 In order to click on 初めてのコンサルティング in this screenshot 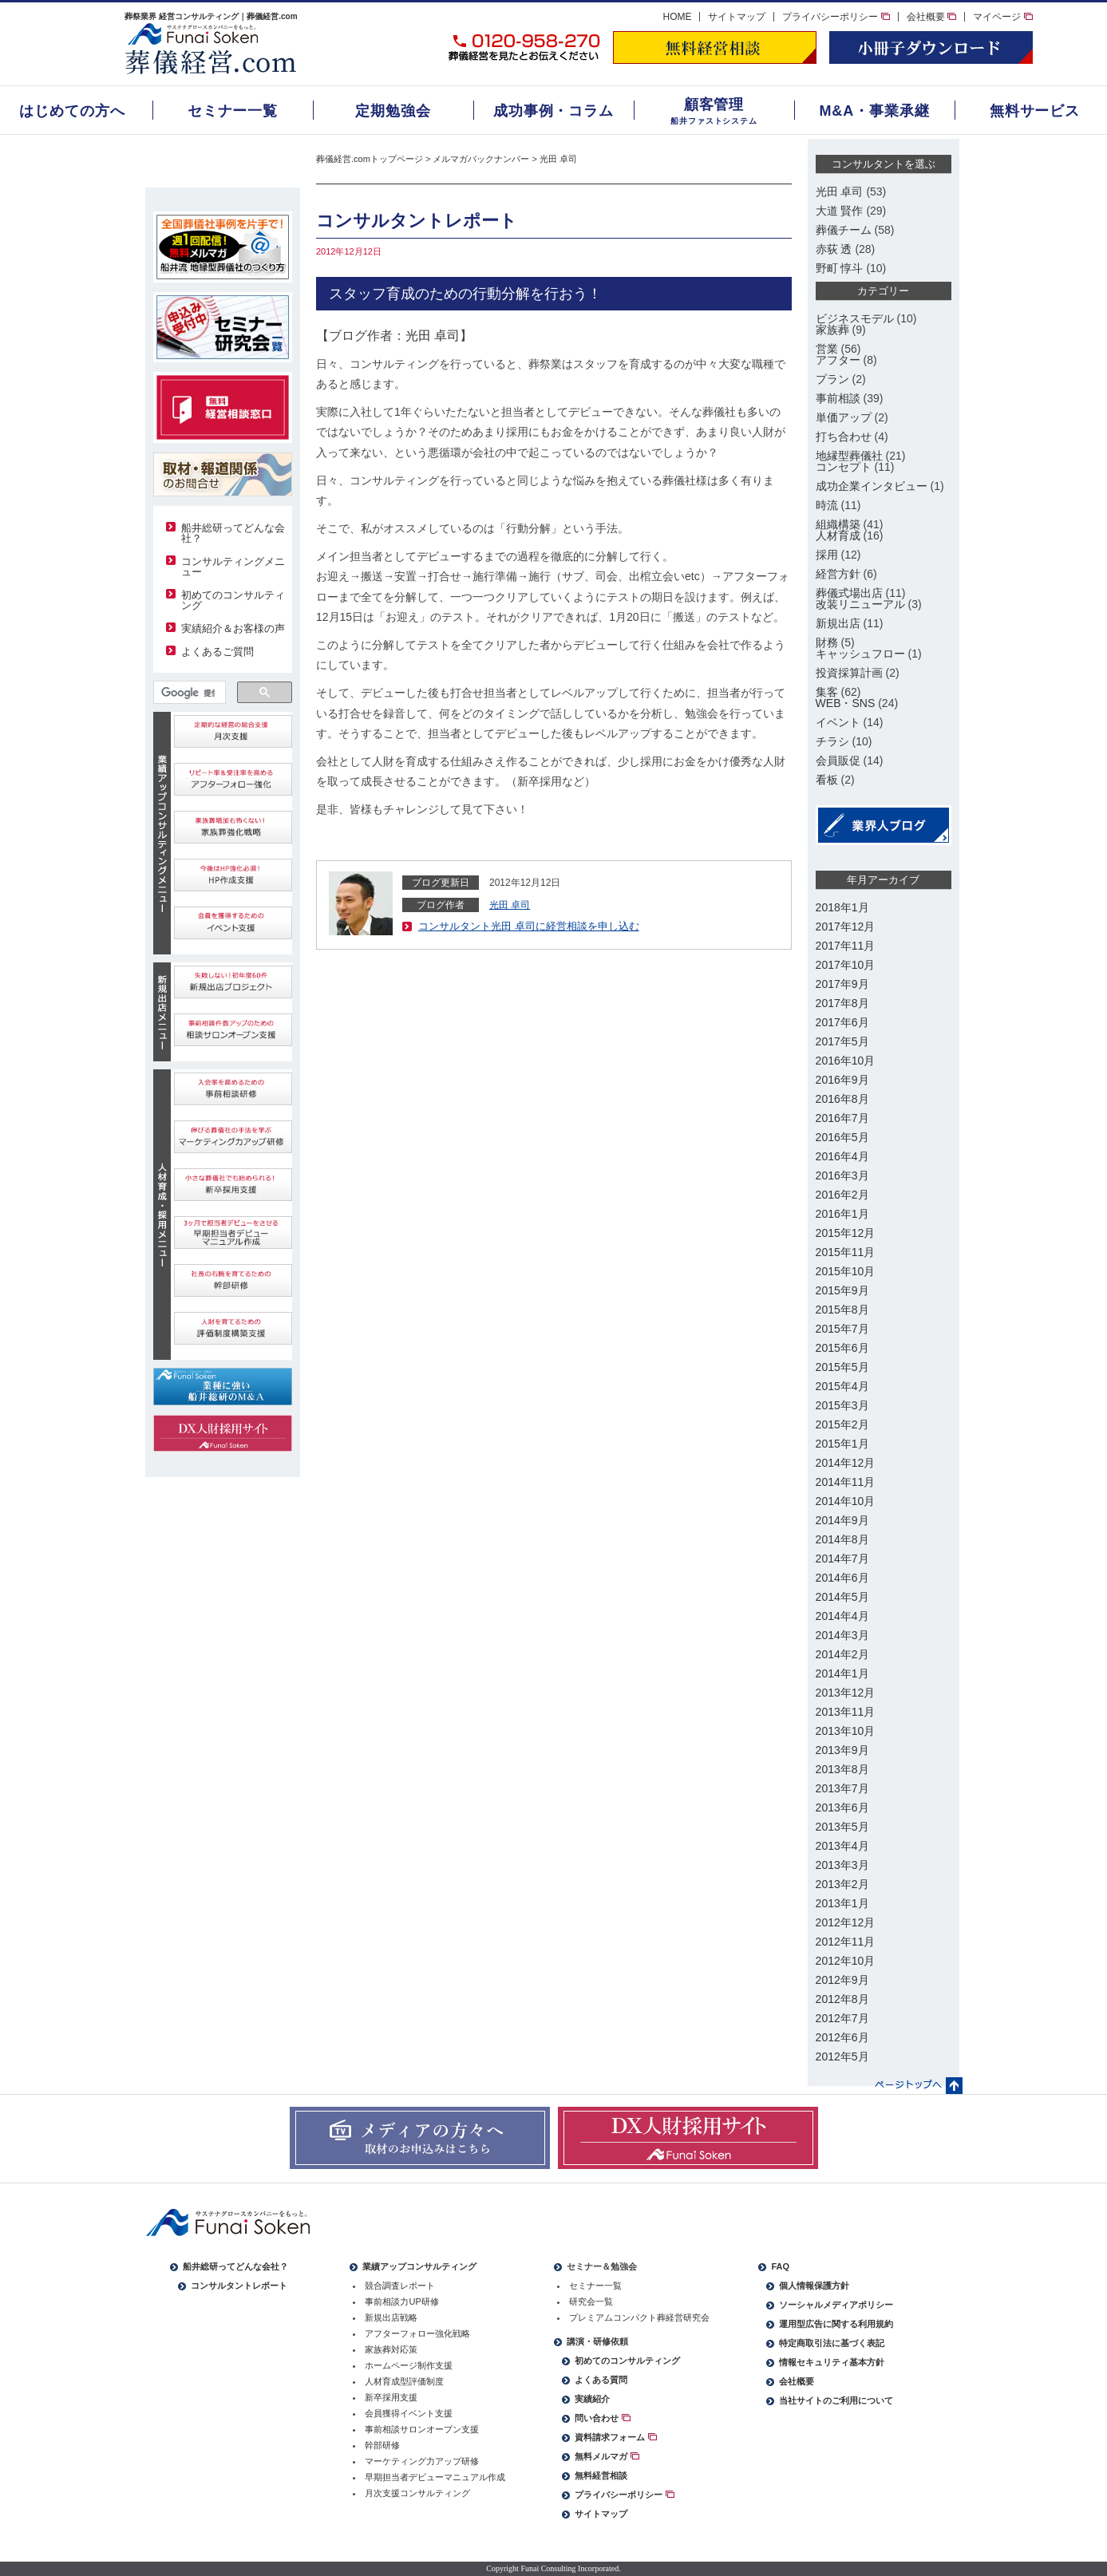, I will do `click(233, 600)`.